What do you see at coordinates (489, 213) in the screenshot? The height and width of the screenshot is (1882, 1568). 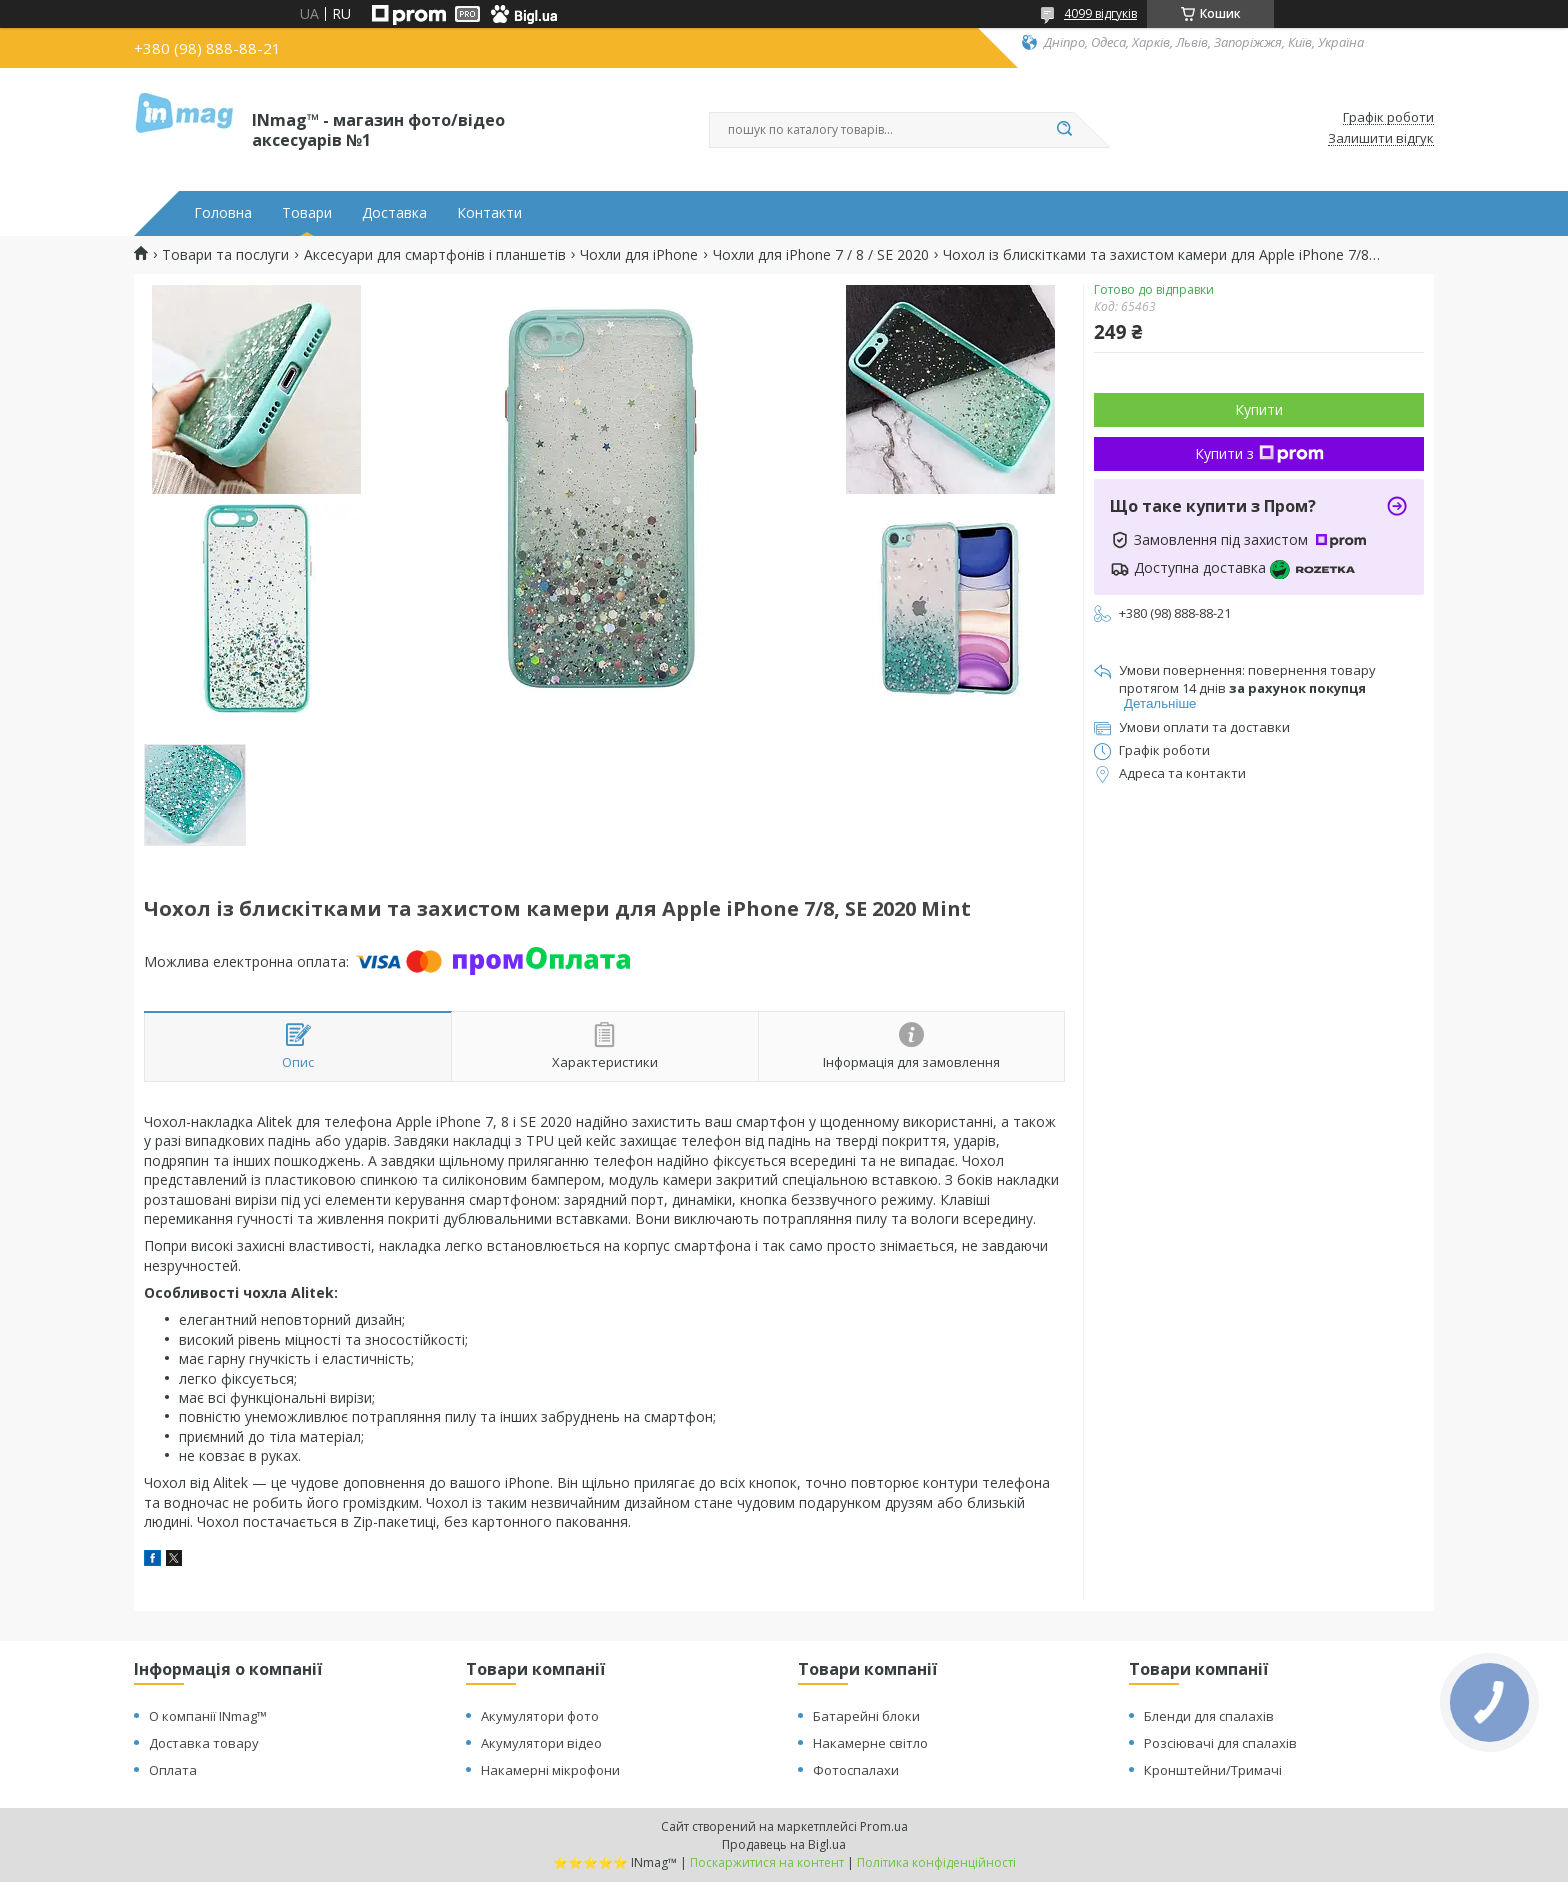 I see `Контакти` at bounding box center [489, 213].